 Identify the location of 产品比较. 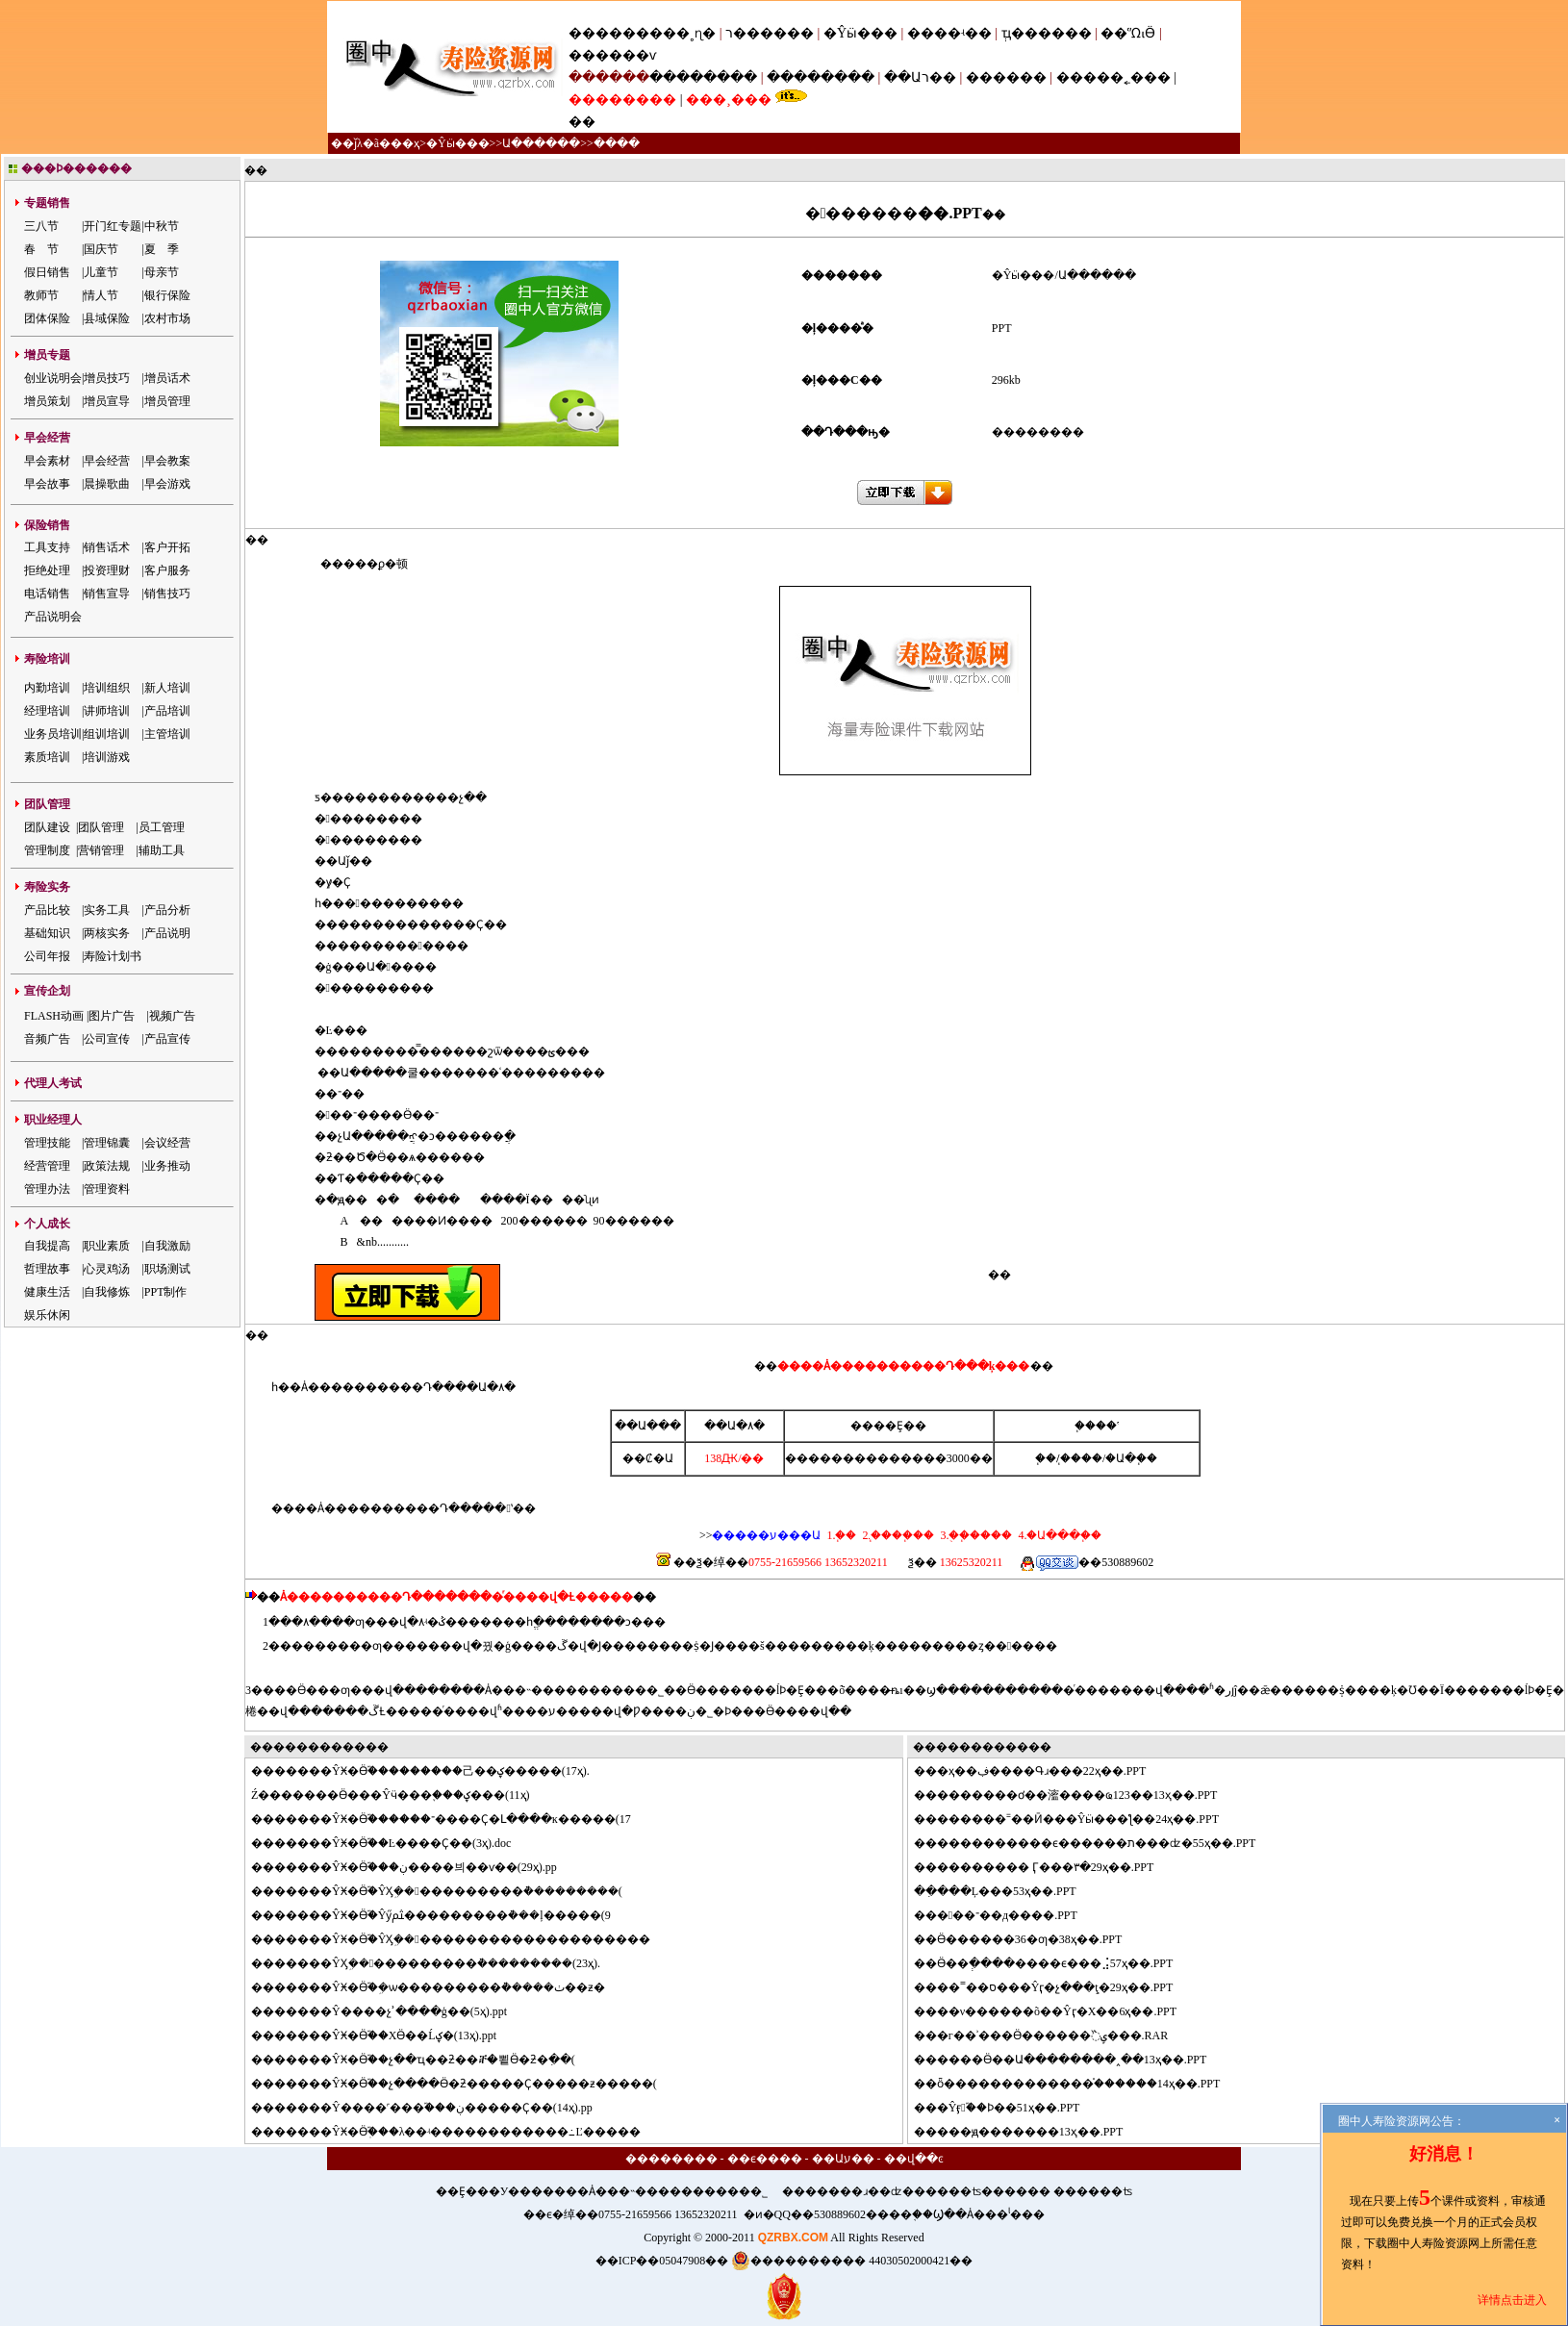
(47, 910).